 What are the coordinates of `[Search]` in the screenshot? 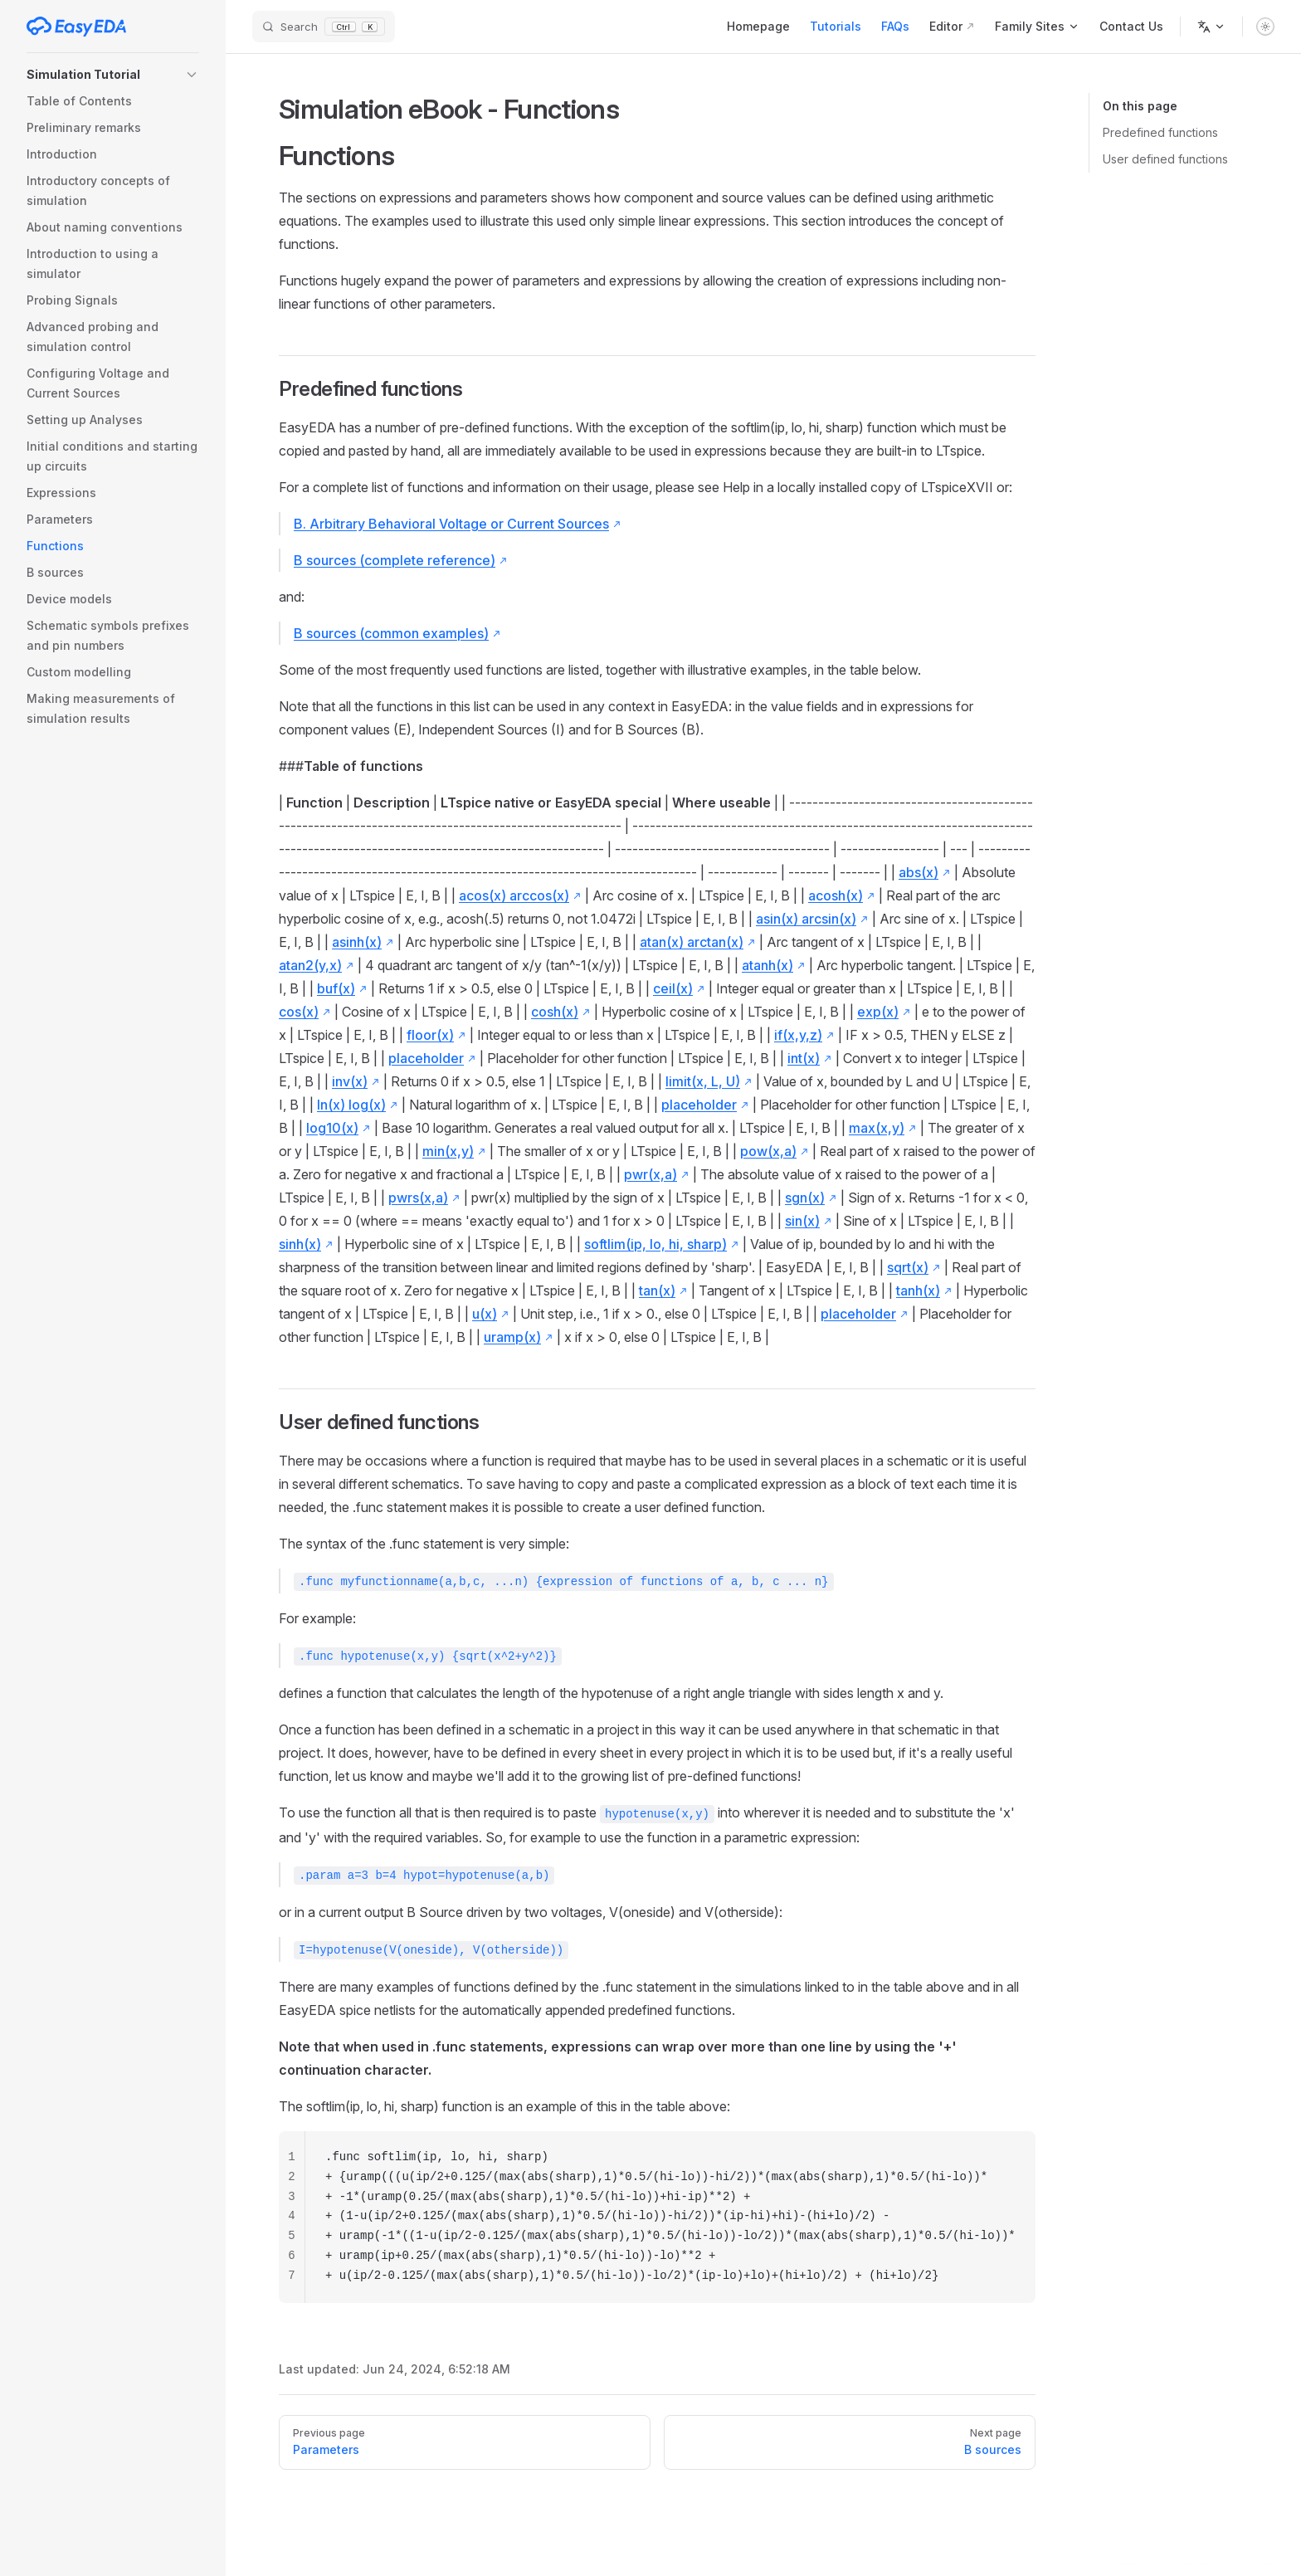 It's located at (323, 27).